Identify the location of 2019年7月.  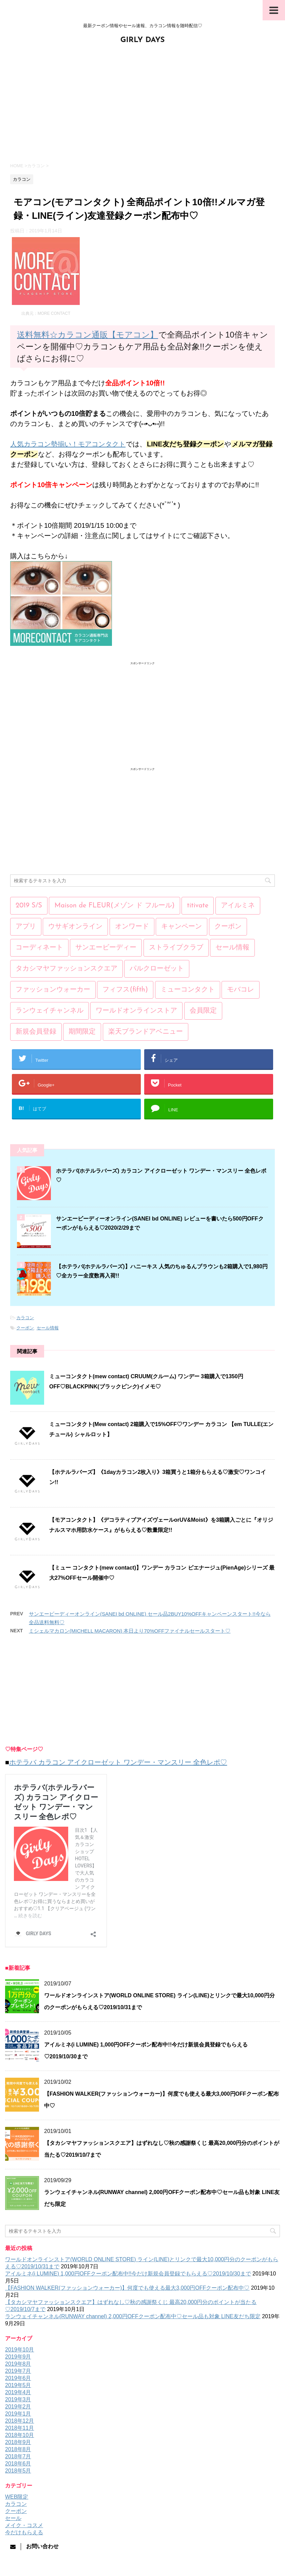
(18, 2371).